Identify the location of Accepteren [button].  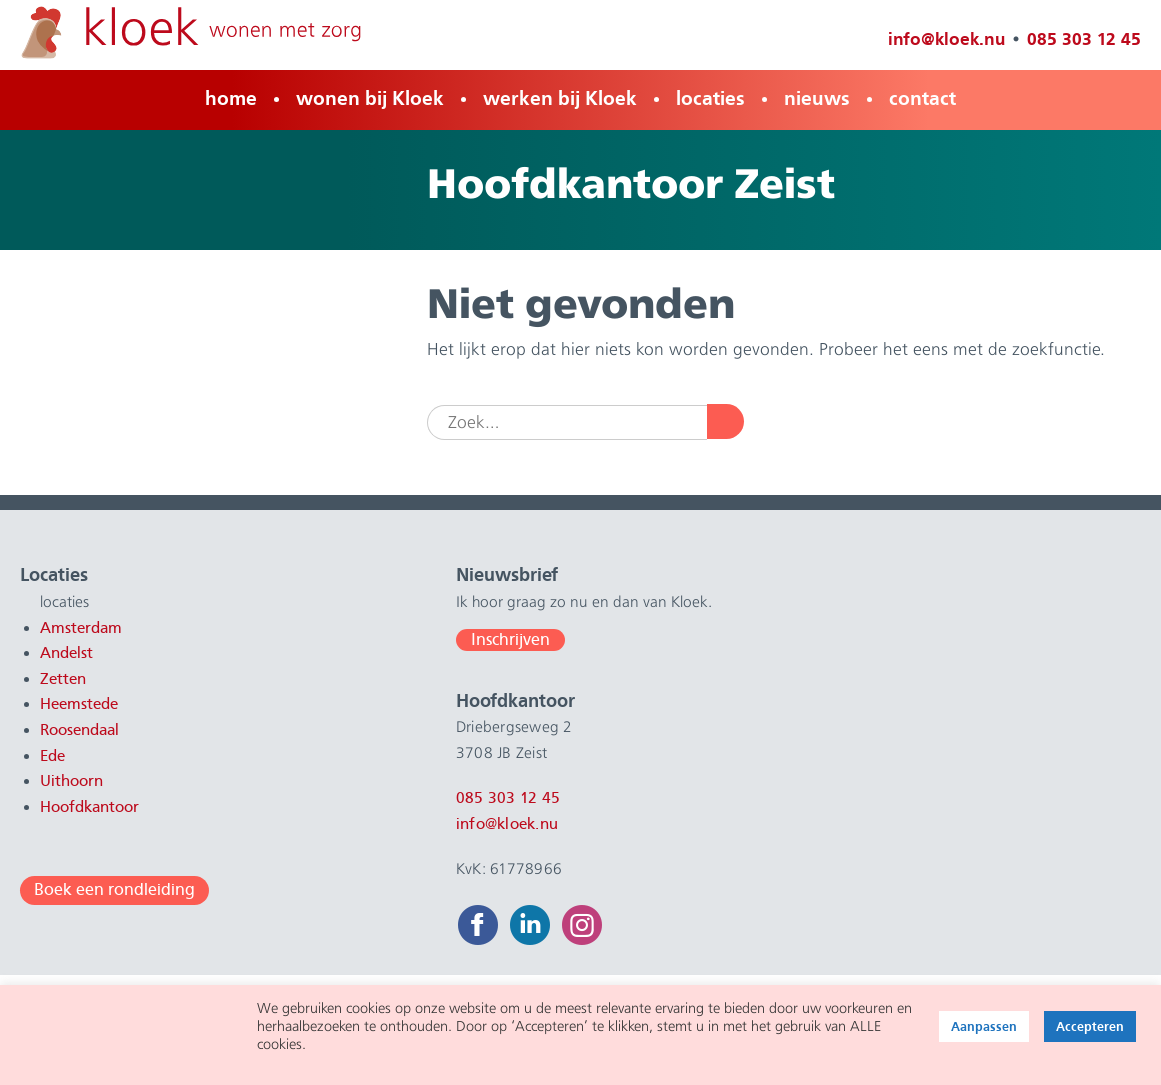
(1090, 1026).